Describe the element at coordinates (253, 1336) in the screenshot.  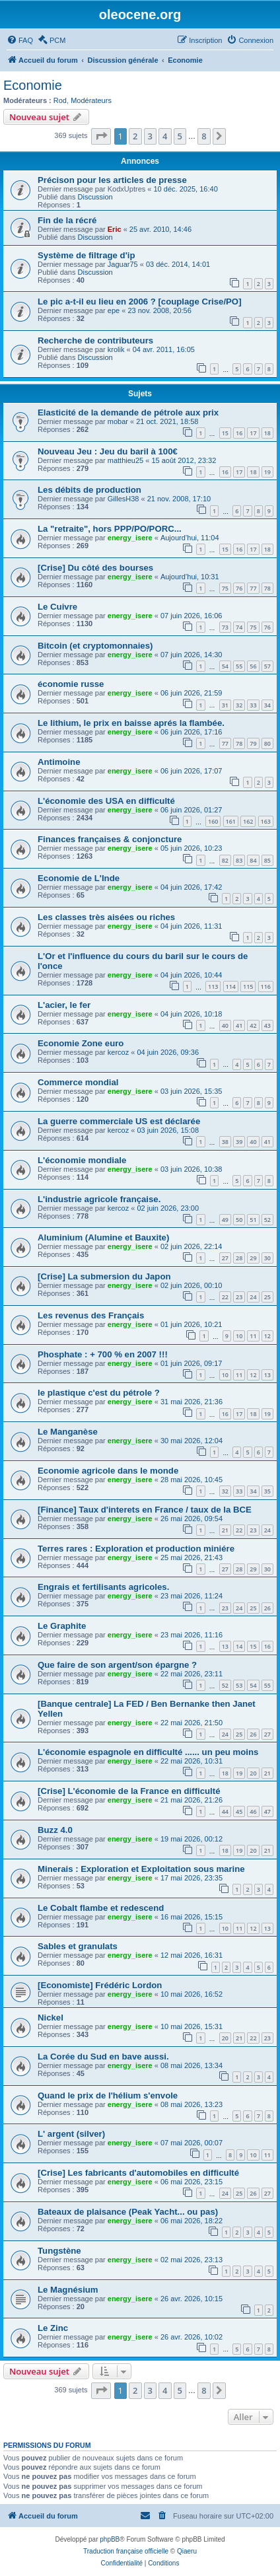
I see `11` at that location.